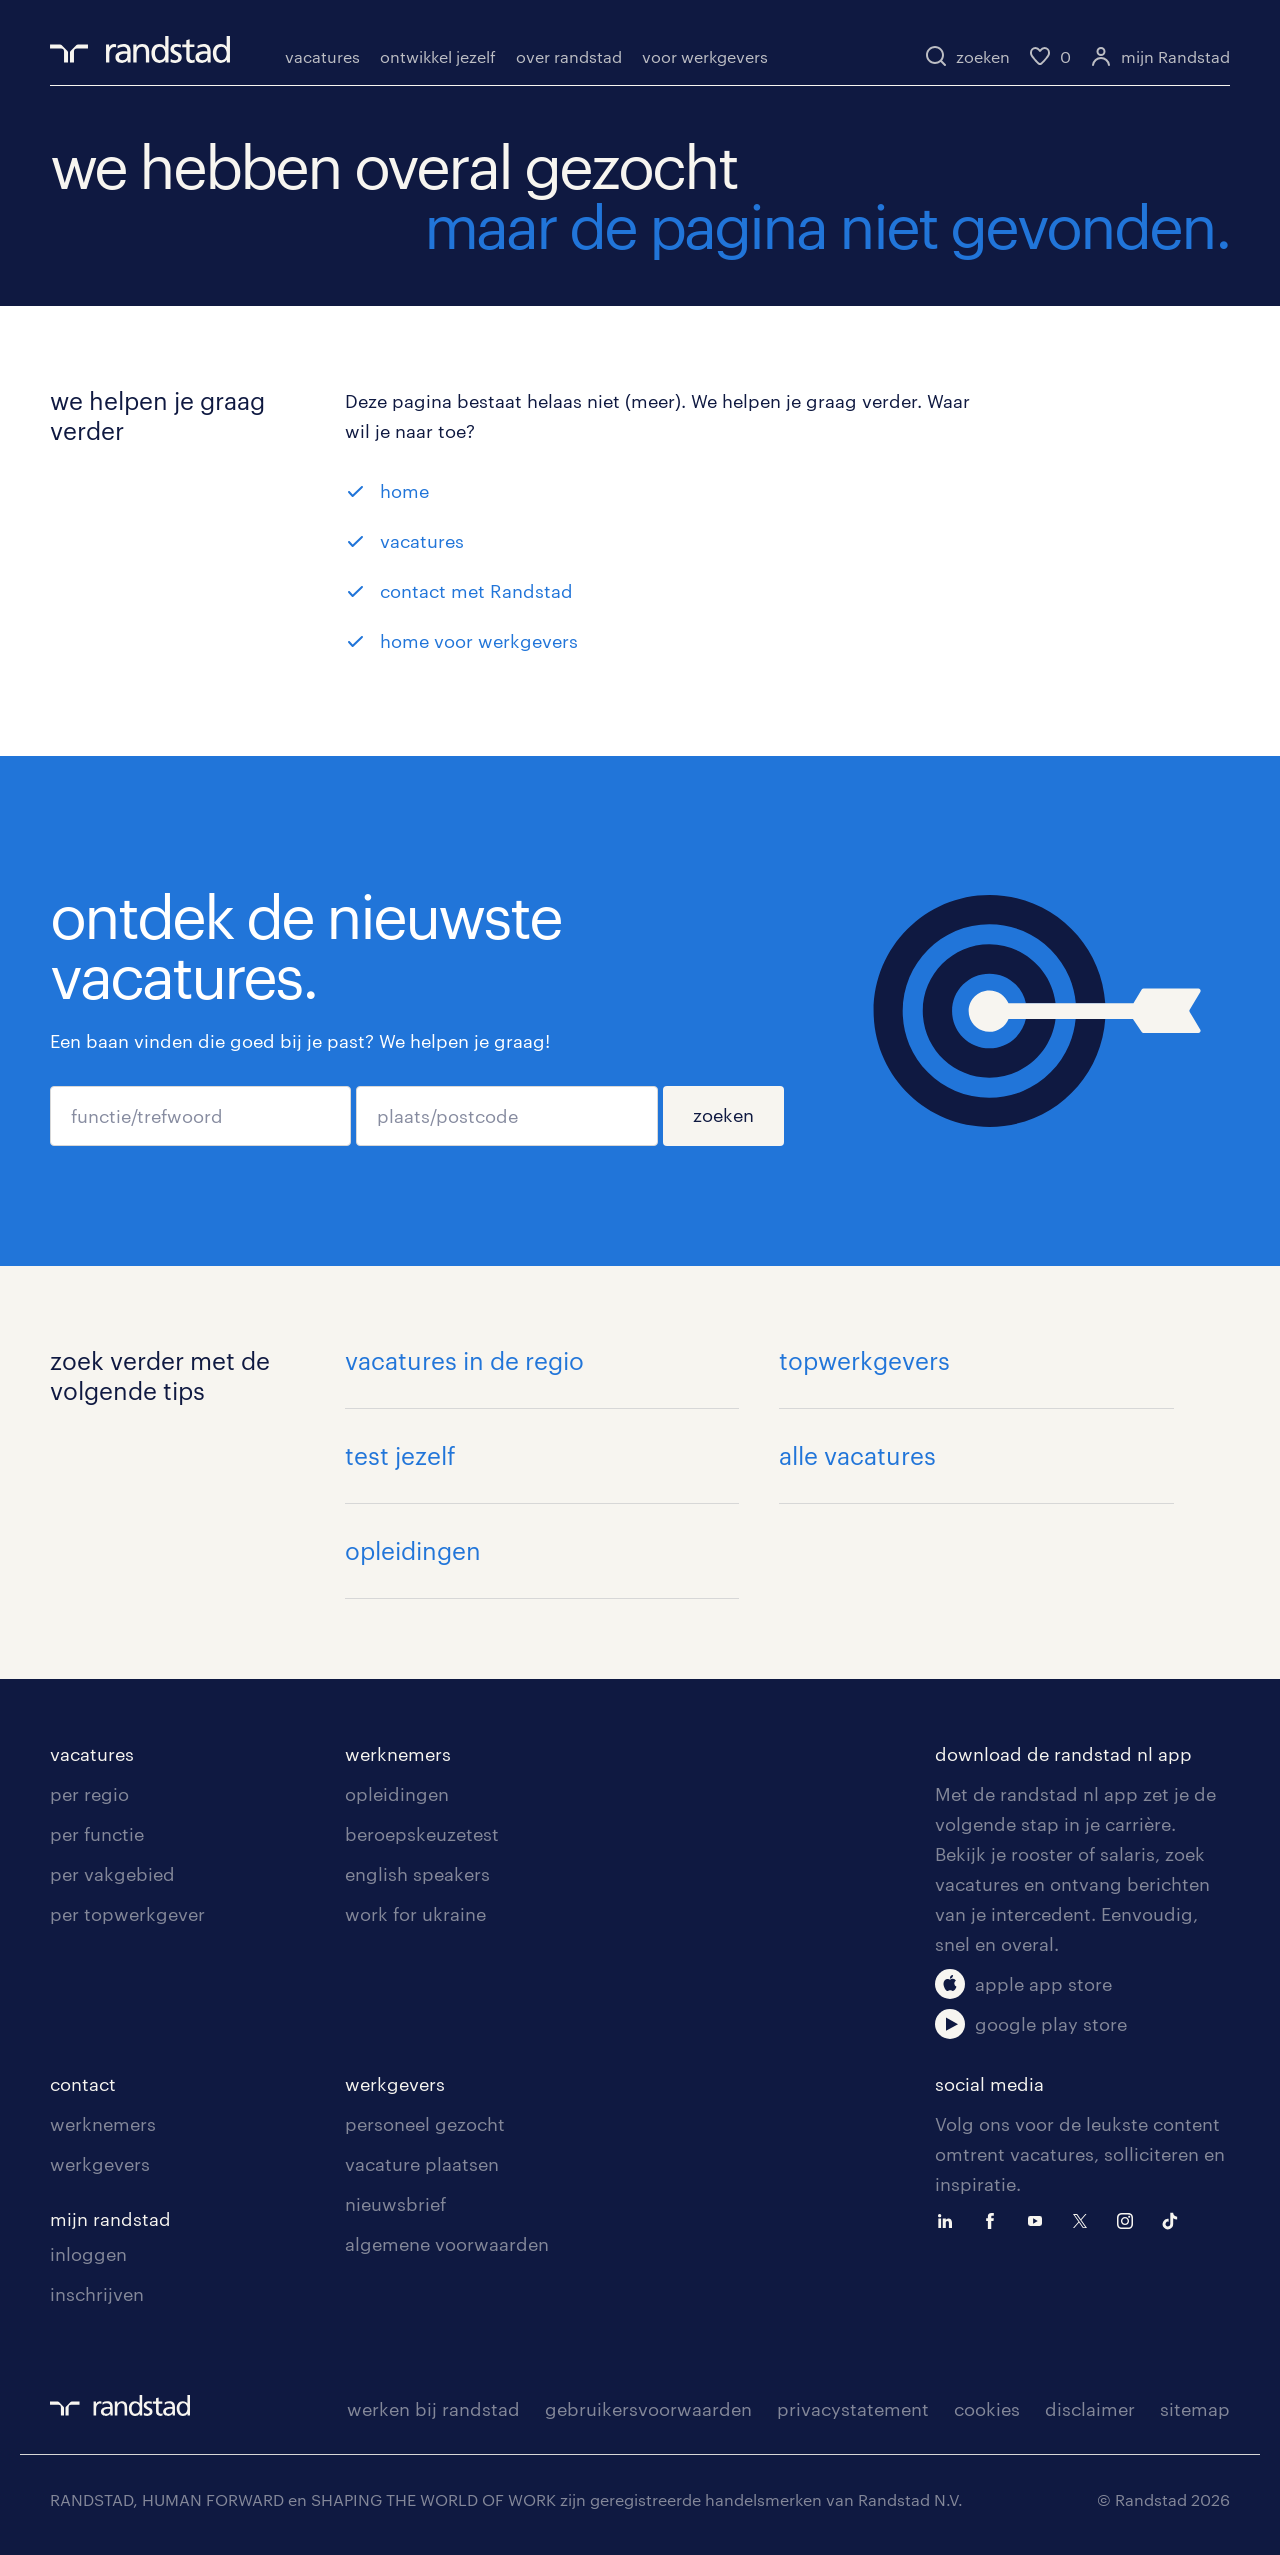 Image resolution: width=1280 pixels, height=2555 pixels. Describe the element at coordinates (987, 2409) in the screenshot. I see `cookies` at that location.